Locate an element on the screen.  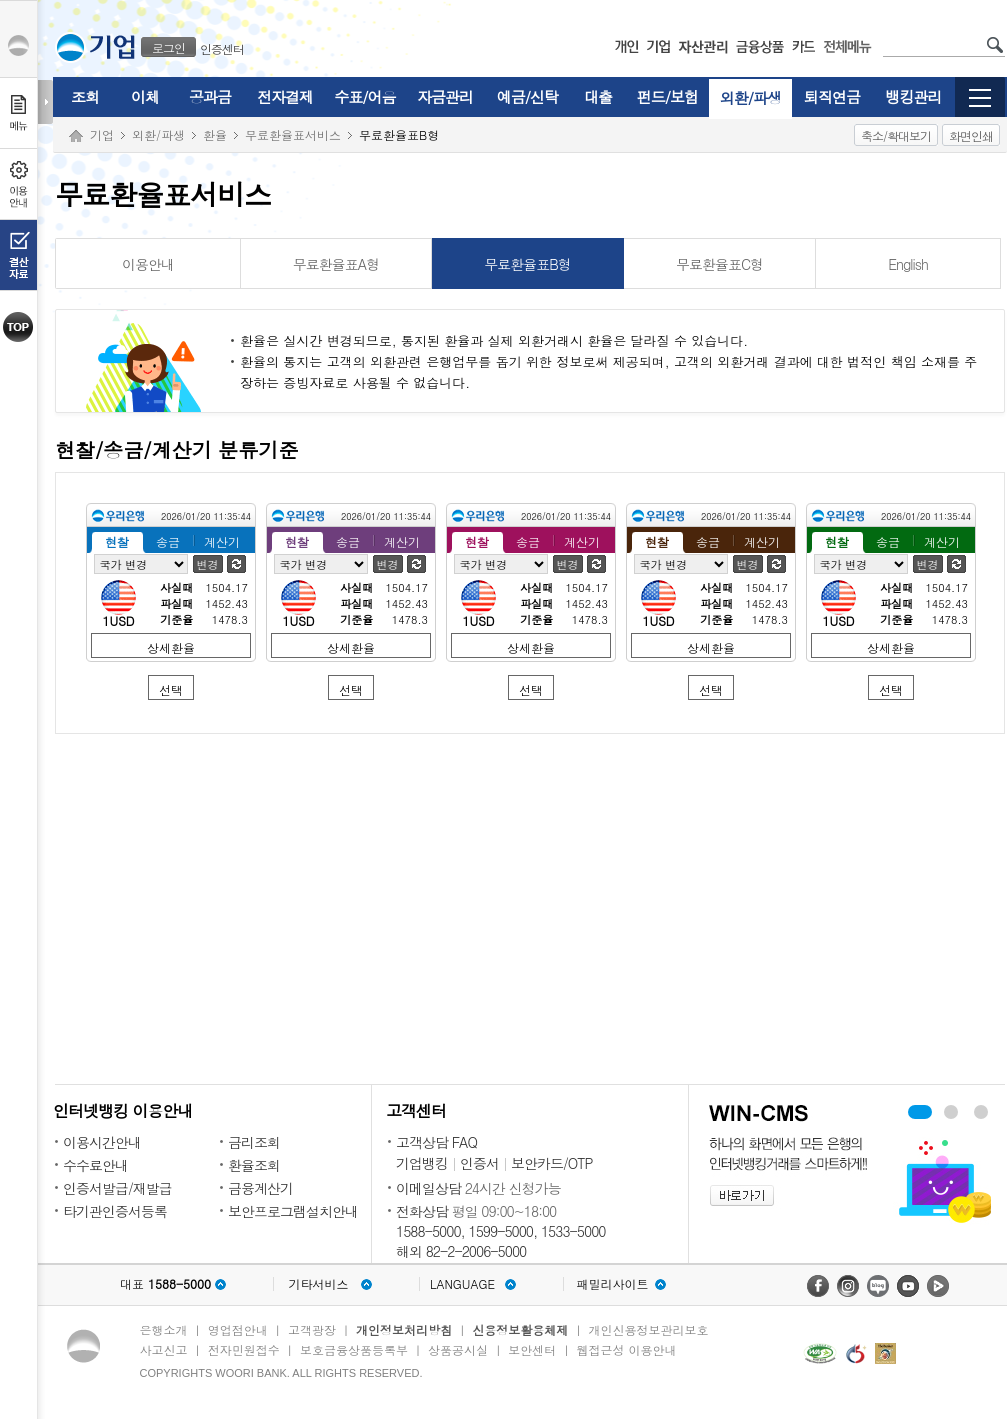
조회 is located at coordinates (85, 96).